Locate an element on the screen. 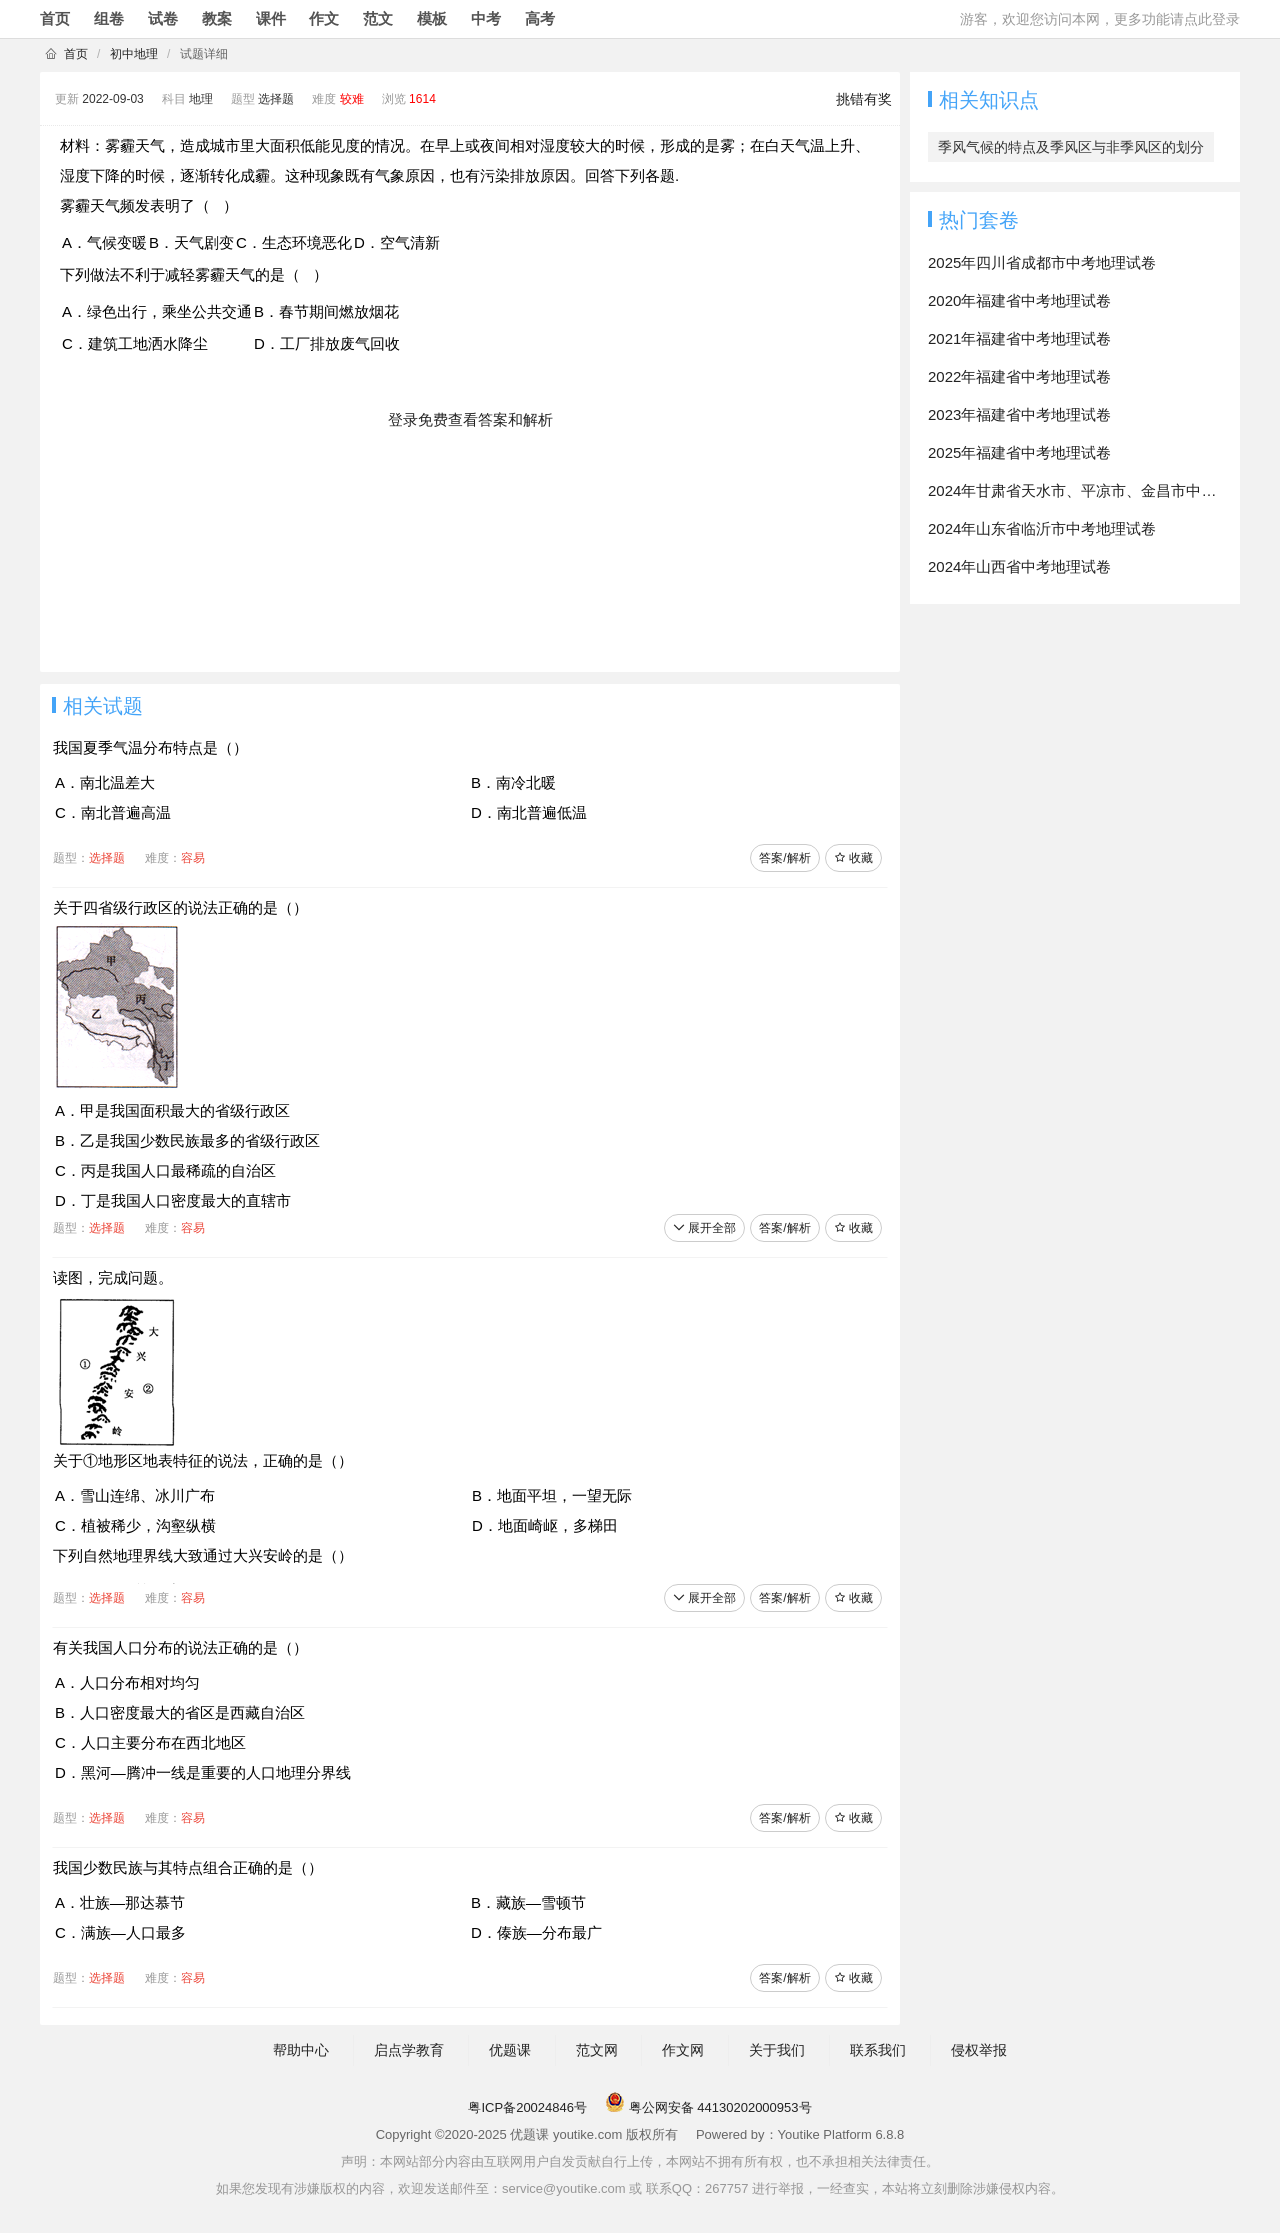  首页 is located at coordinates (55, 18).